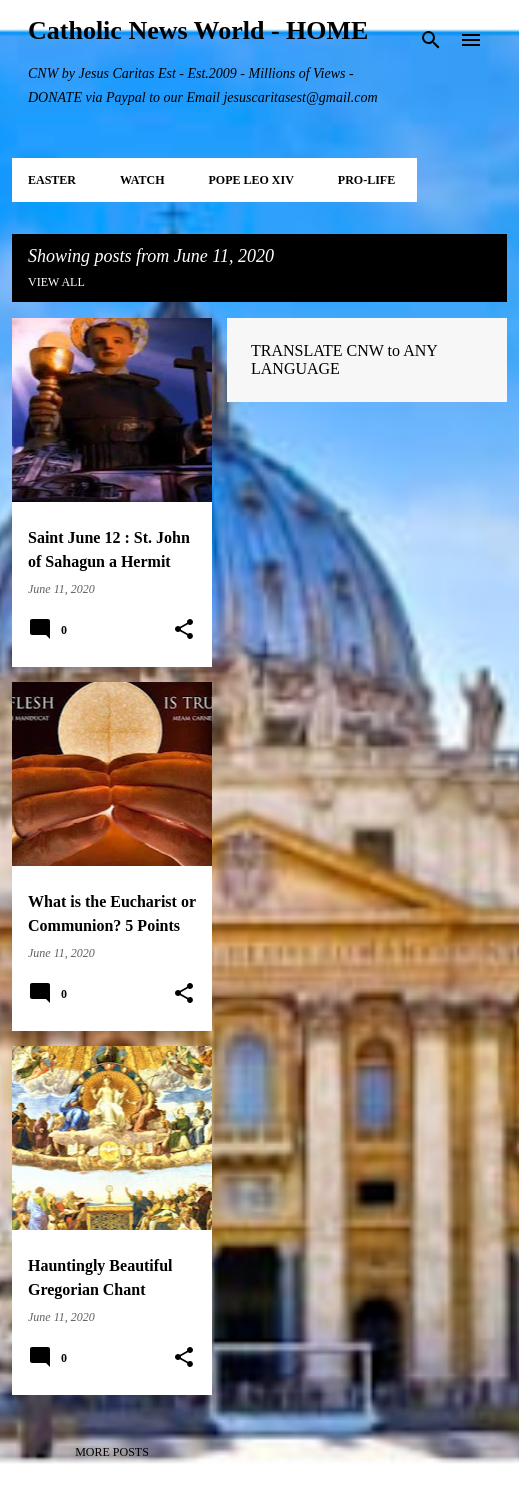 The image size is (519, 1508). What do you see at coordinates (198, 30) in the screenshot?
I see `Catholic News World - HOME` at bounding box center [198, 30].